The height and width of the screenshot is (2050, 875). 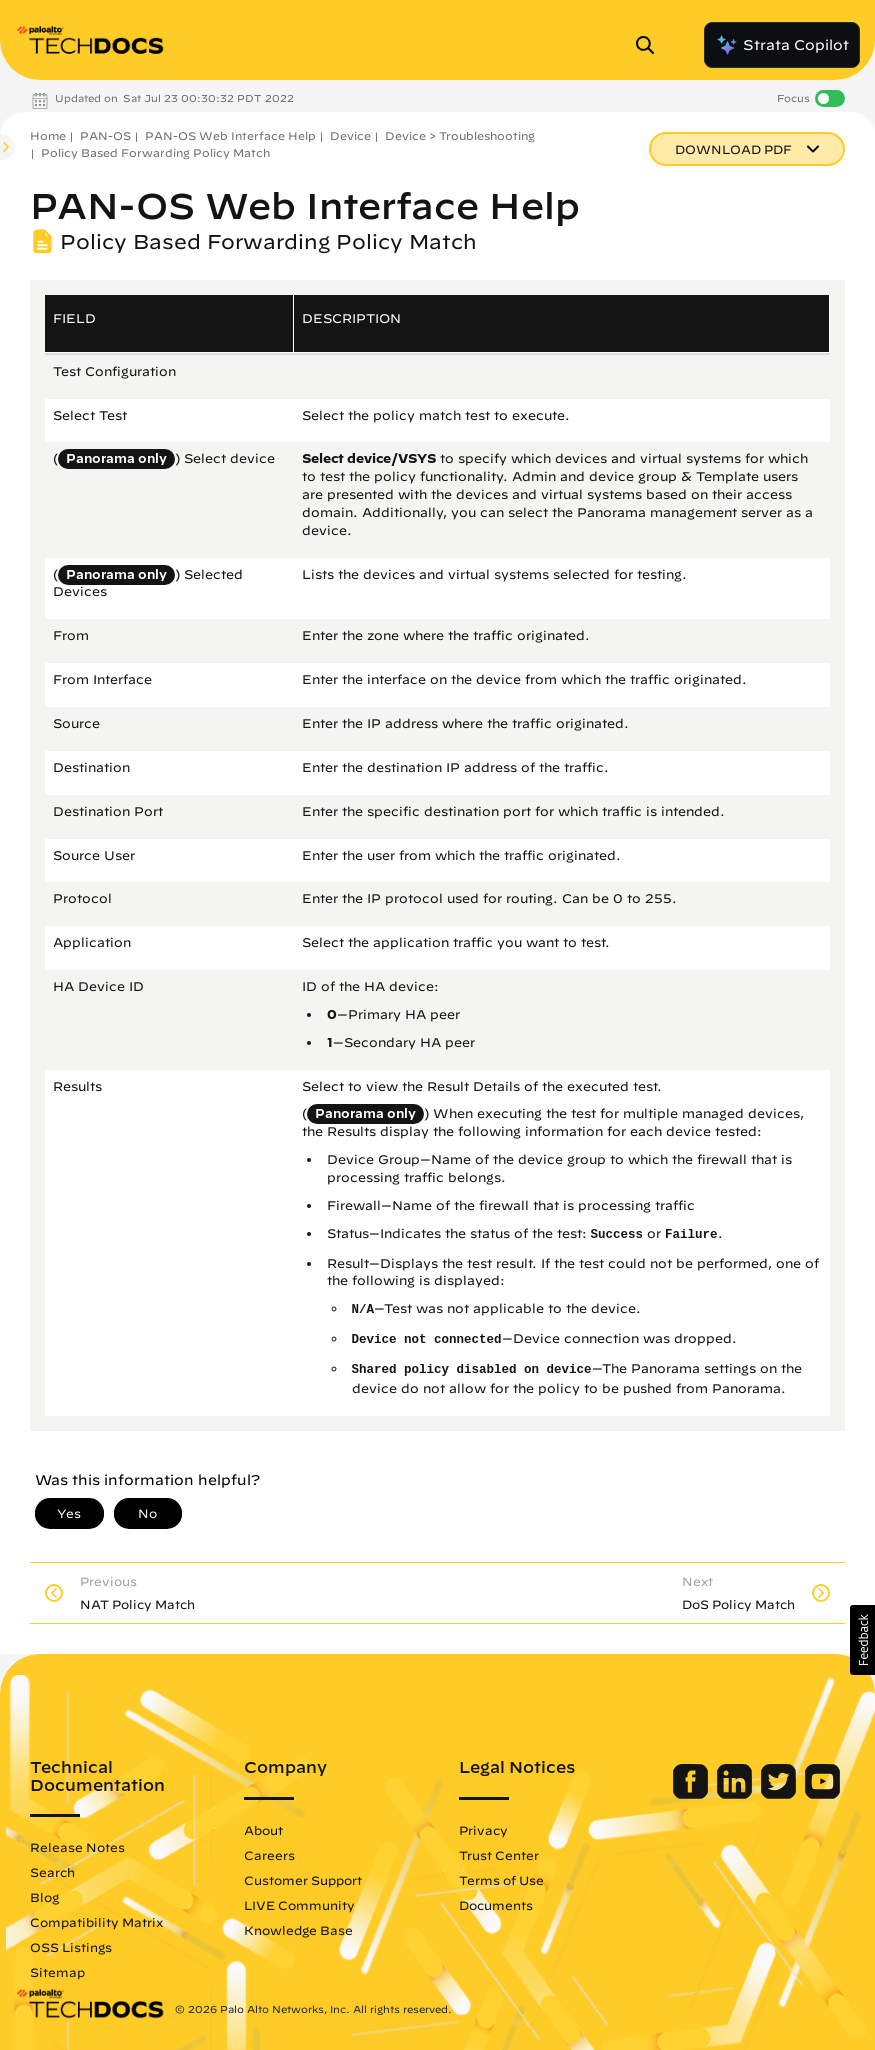 I want to click on Policy Based Forwarding Policy Match, so click(x=155, y=152).